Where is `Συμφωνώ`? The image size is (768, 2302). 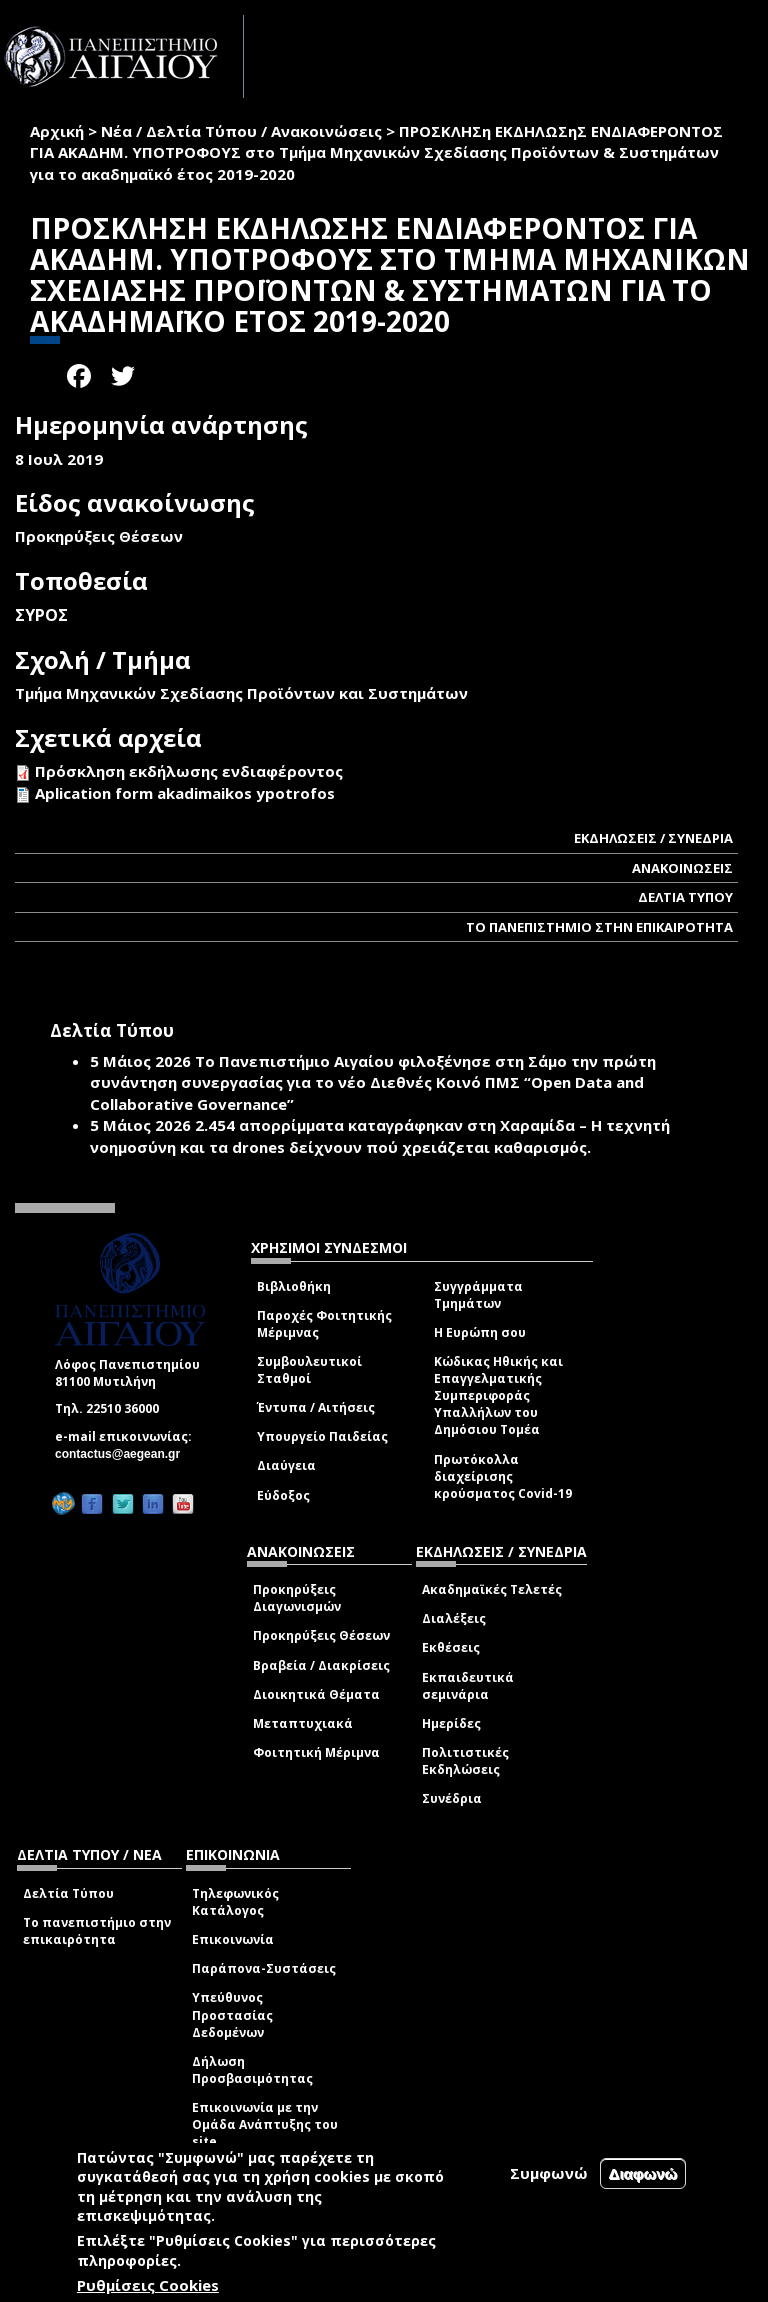 Συμφωνώ is located at coordinates (549, 2173).